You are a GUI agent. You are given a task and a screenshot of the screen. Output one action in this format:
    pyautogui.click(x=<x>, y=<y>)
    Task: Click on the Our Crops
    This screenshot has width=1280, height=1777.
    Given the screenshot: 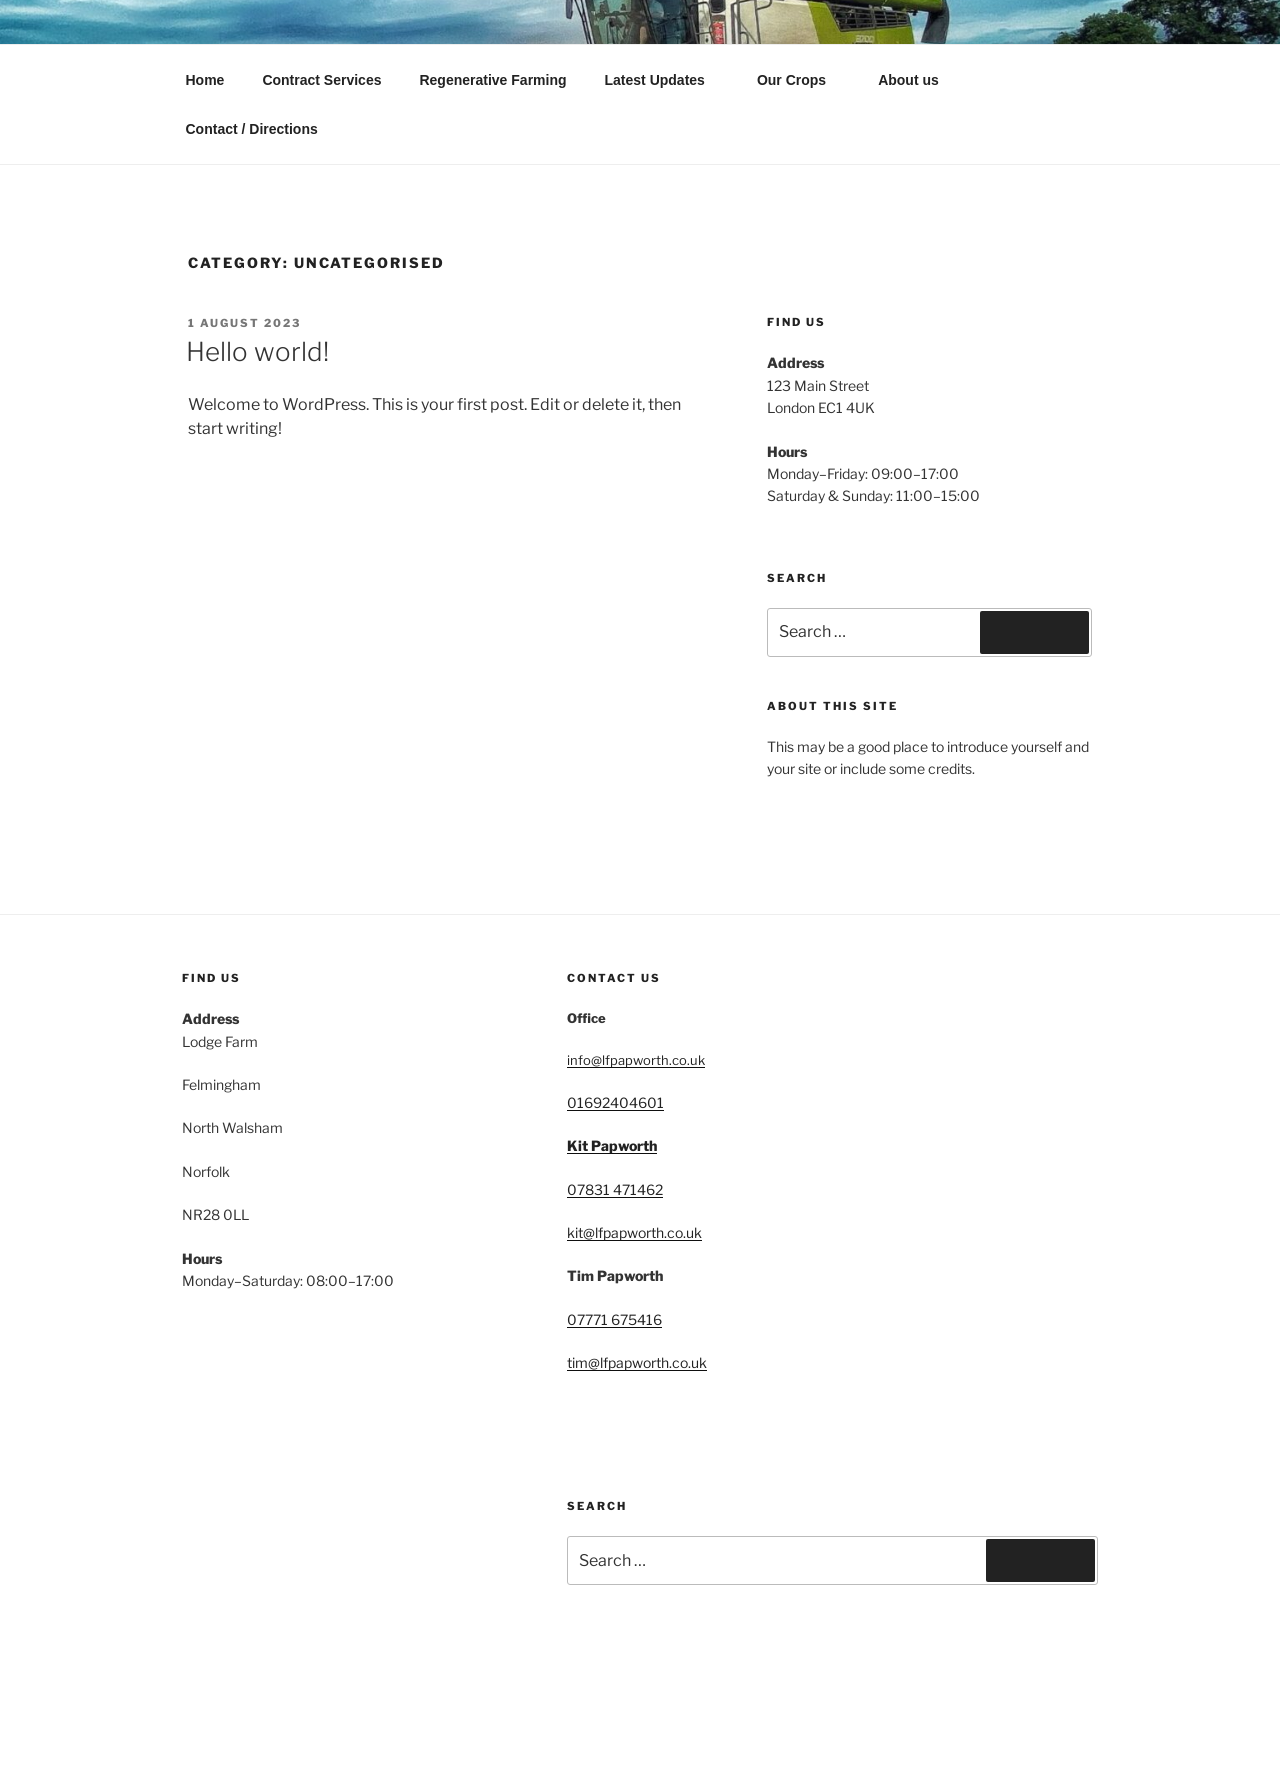 What is the action you would take?
    pyautogui.click(x=801, y=80)
    